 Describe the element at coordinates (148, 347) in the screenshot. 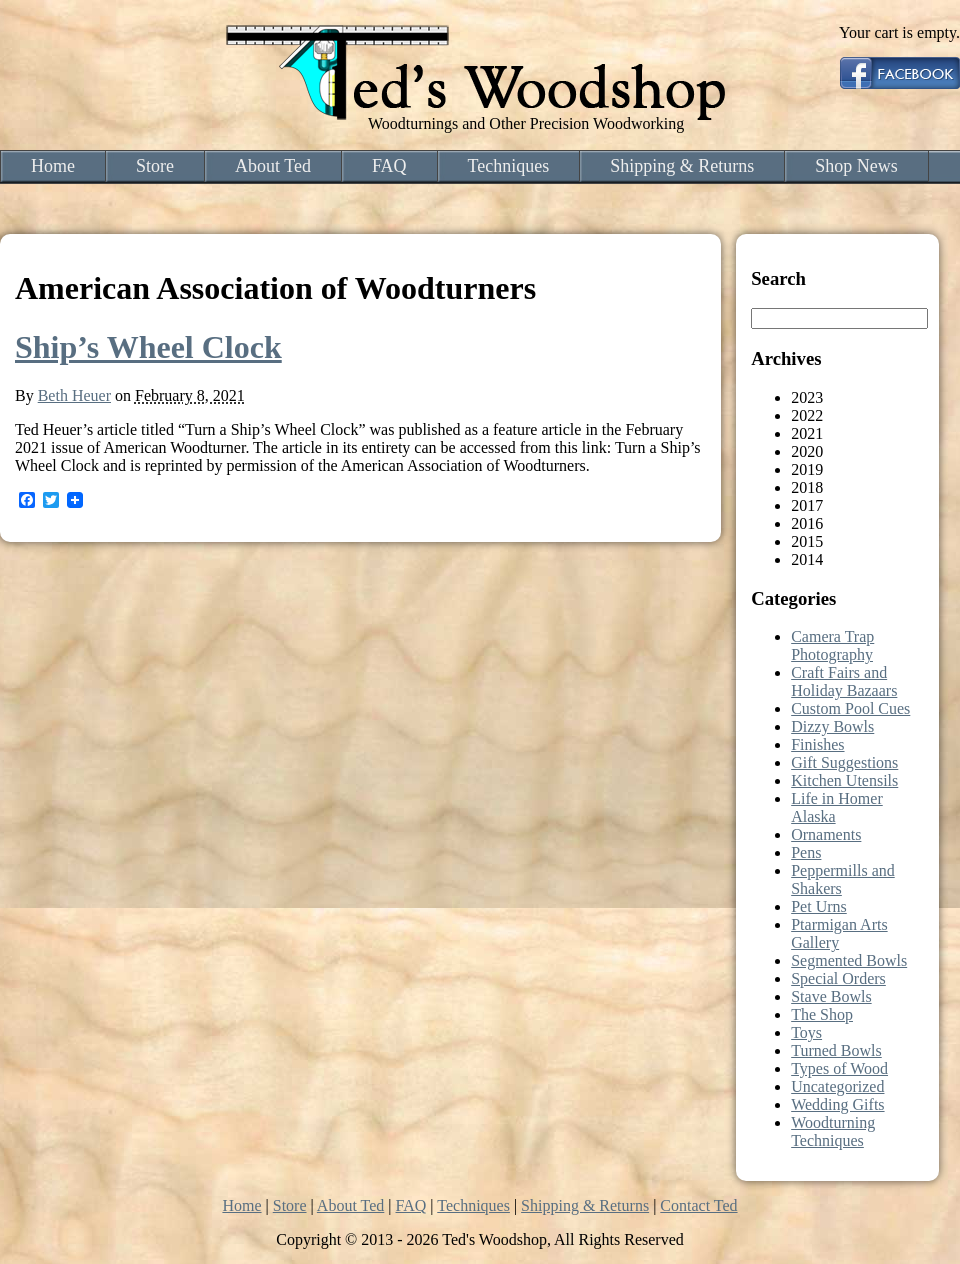

I see `Ship’s Wheel Clock` at that location.